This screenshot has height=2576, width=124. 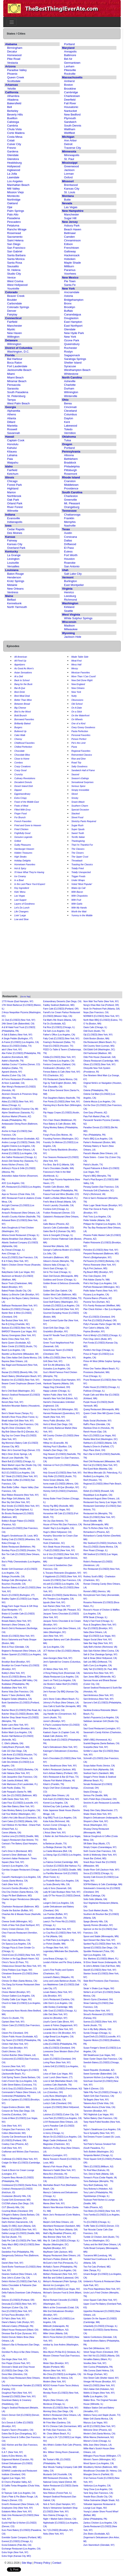 I want to click on Astoria, so click(x=68, y=295).